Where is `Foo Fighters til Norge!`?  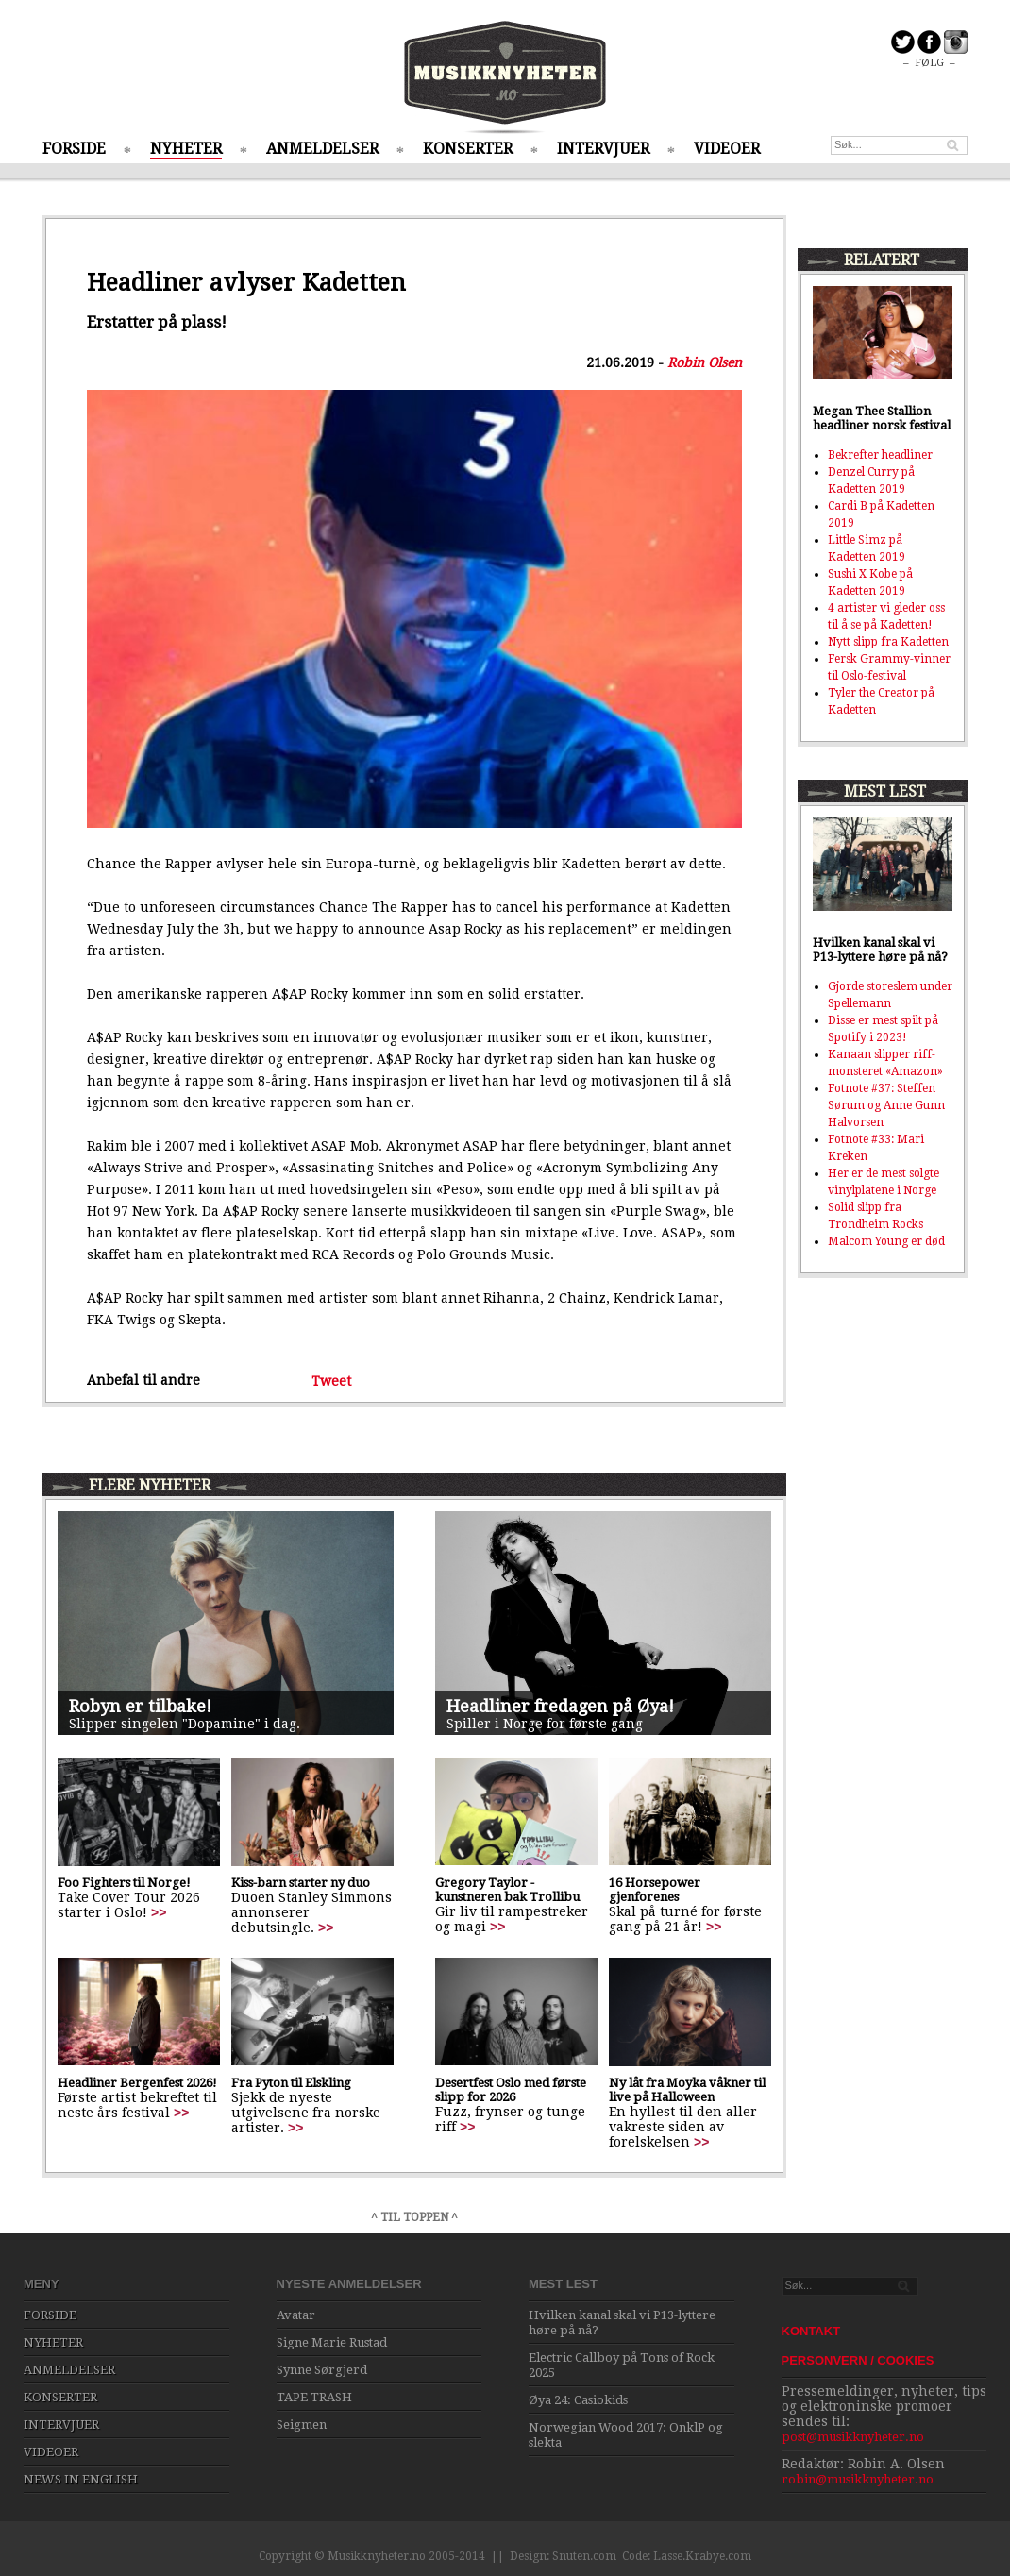
Foo Fighters til Norge! is located at coordinates (124, 1883).